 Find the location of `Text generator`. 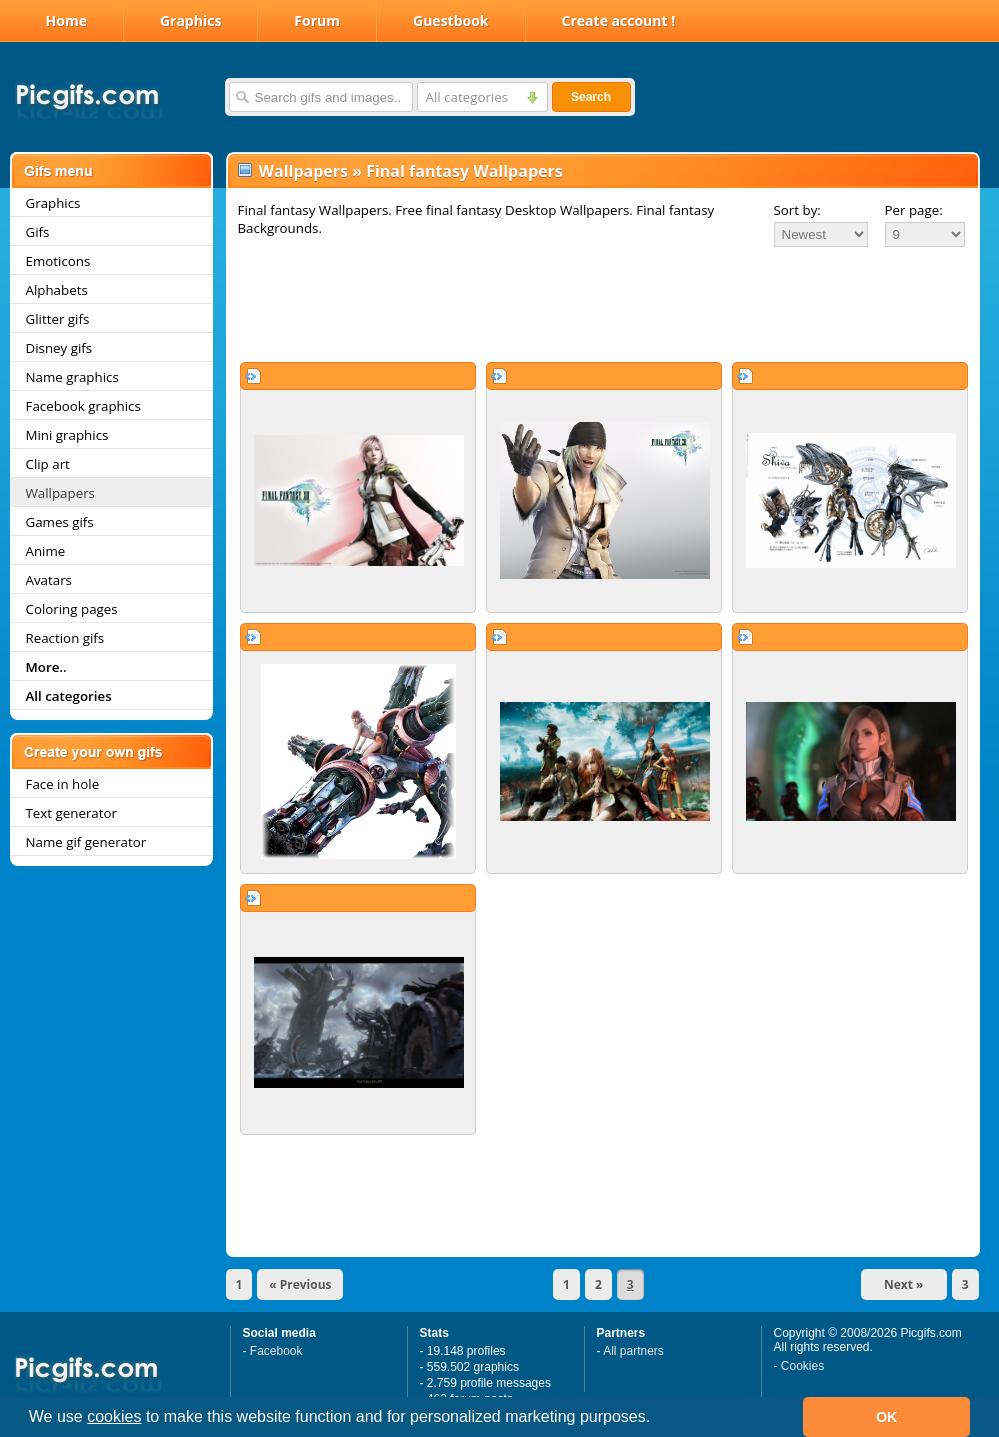

Text generator is located at coordinates (71, 813).